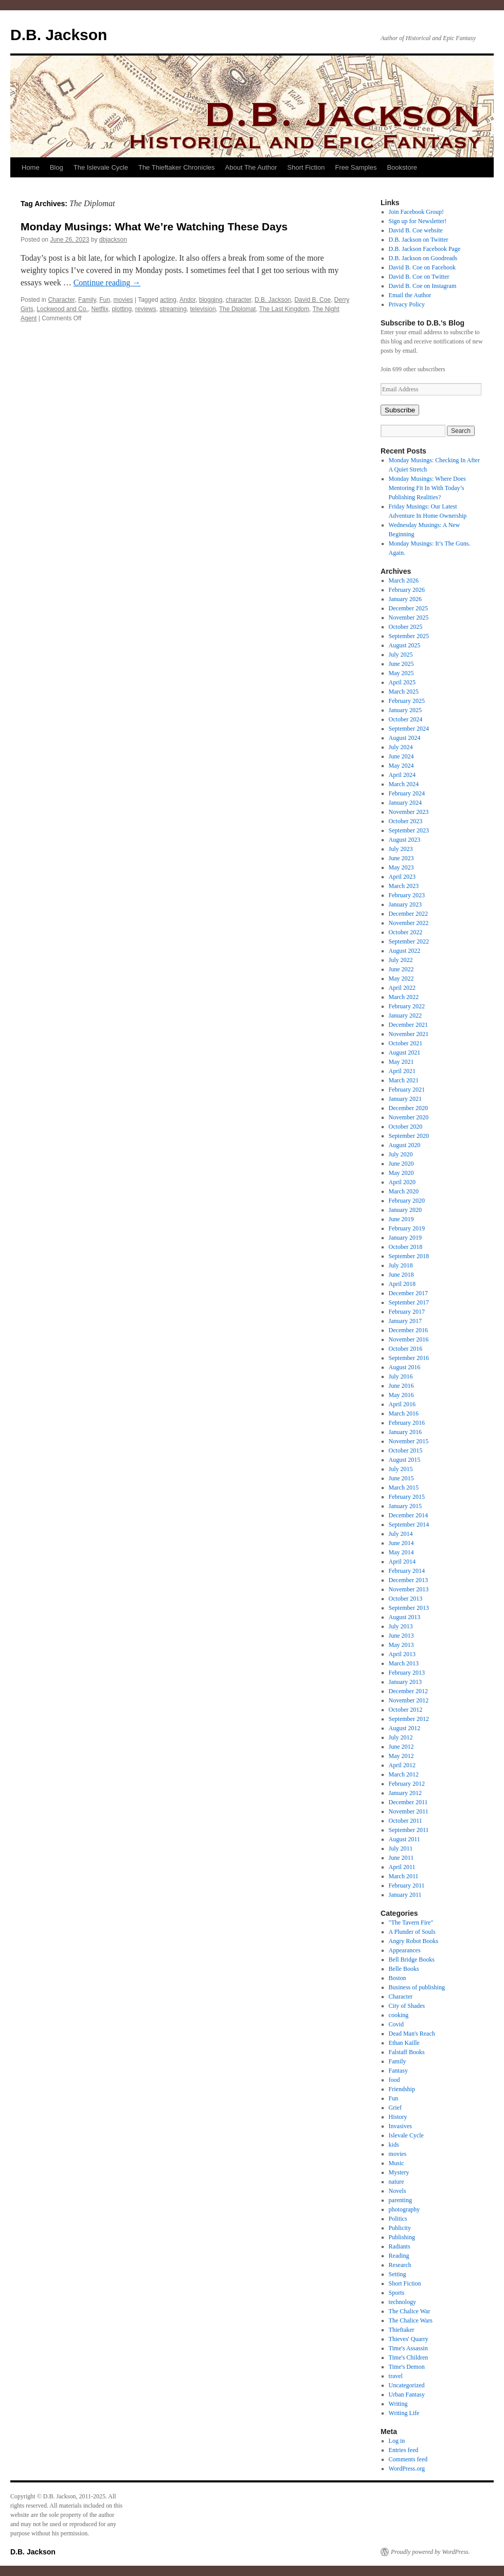 The height and width of the screenshot is (2576, 504). Describe the element at coordinates (407, 793) in the screenshot. I see `February 2024` at that location.